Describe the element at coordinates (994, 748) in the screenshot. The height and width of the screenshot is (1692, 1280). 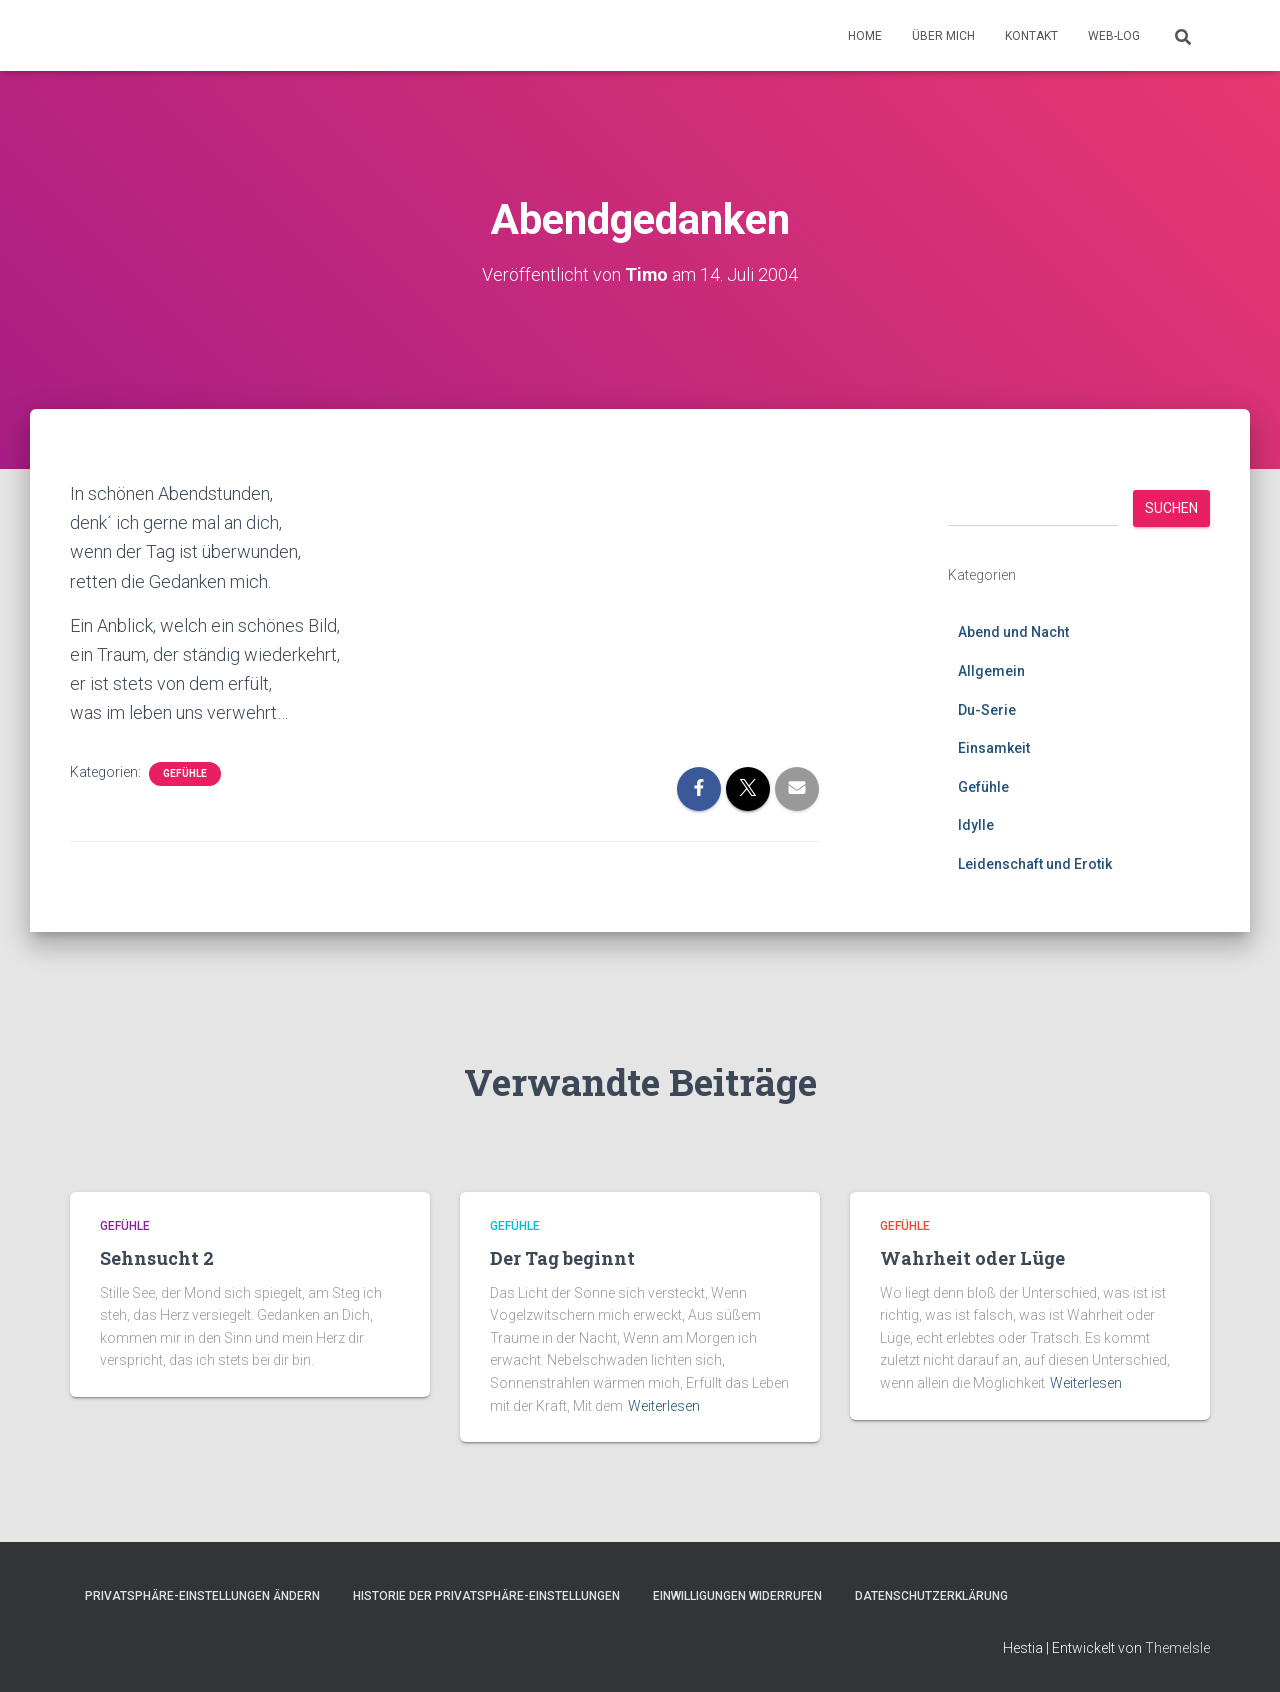
I see `Einsamkeit` at that location.